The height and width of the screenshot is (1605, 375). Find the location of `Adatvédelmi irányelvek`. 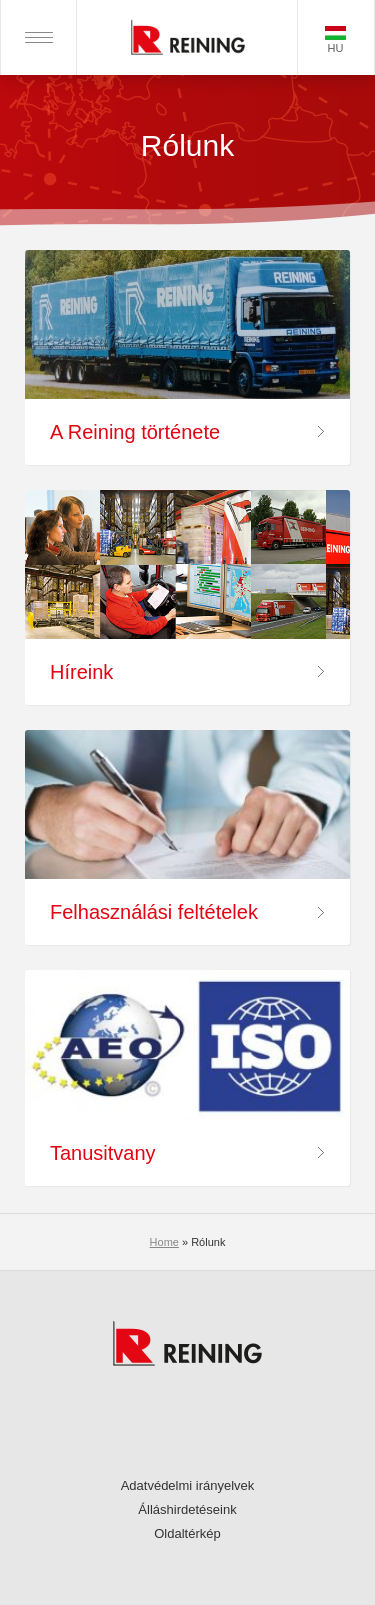

Adatvédelmi irányelvek is located at coordinates (188, 1485).